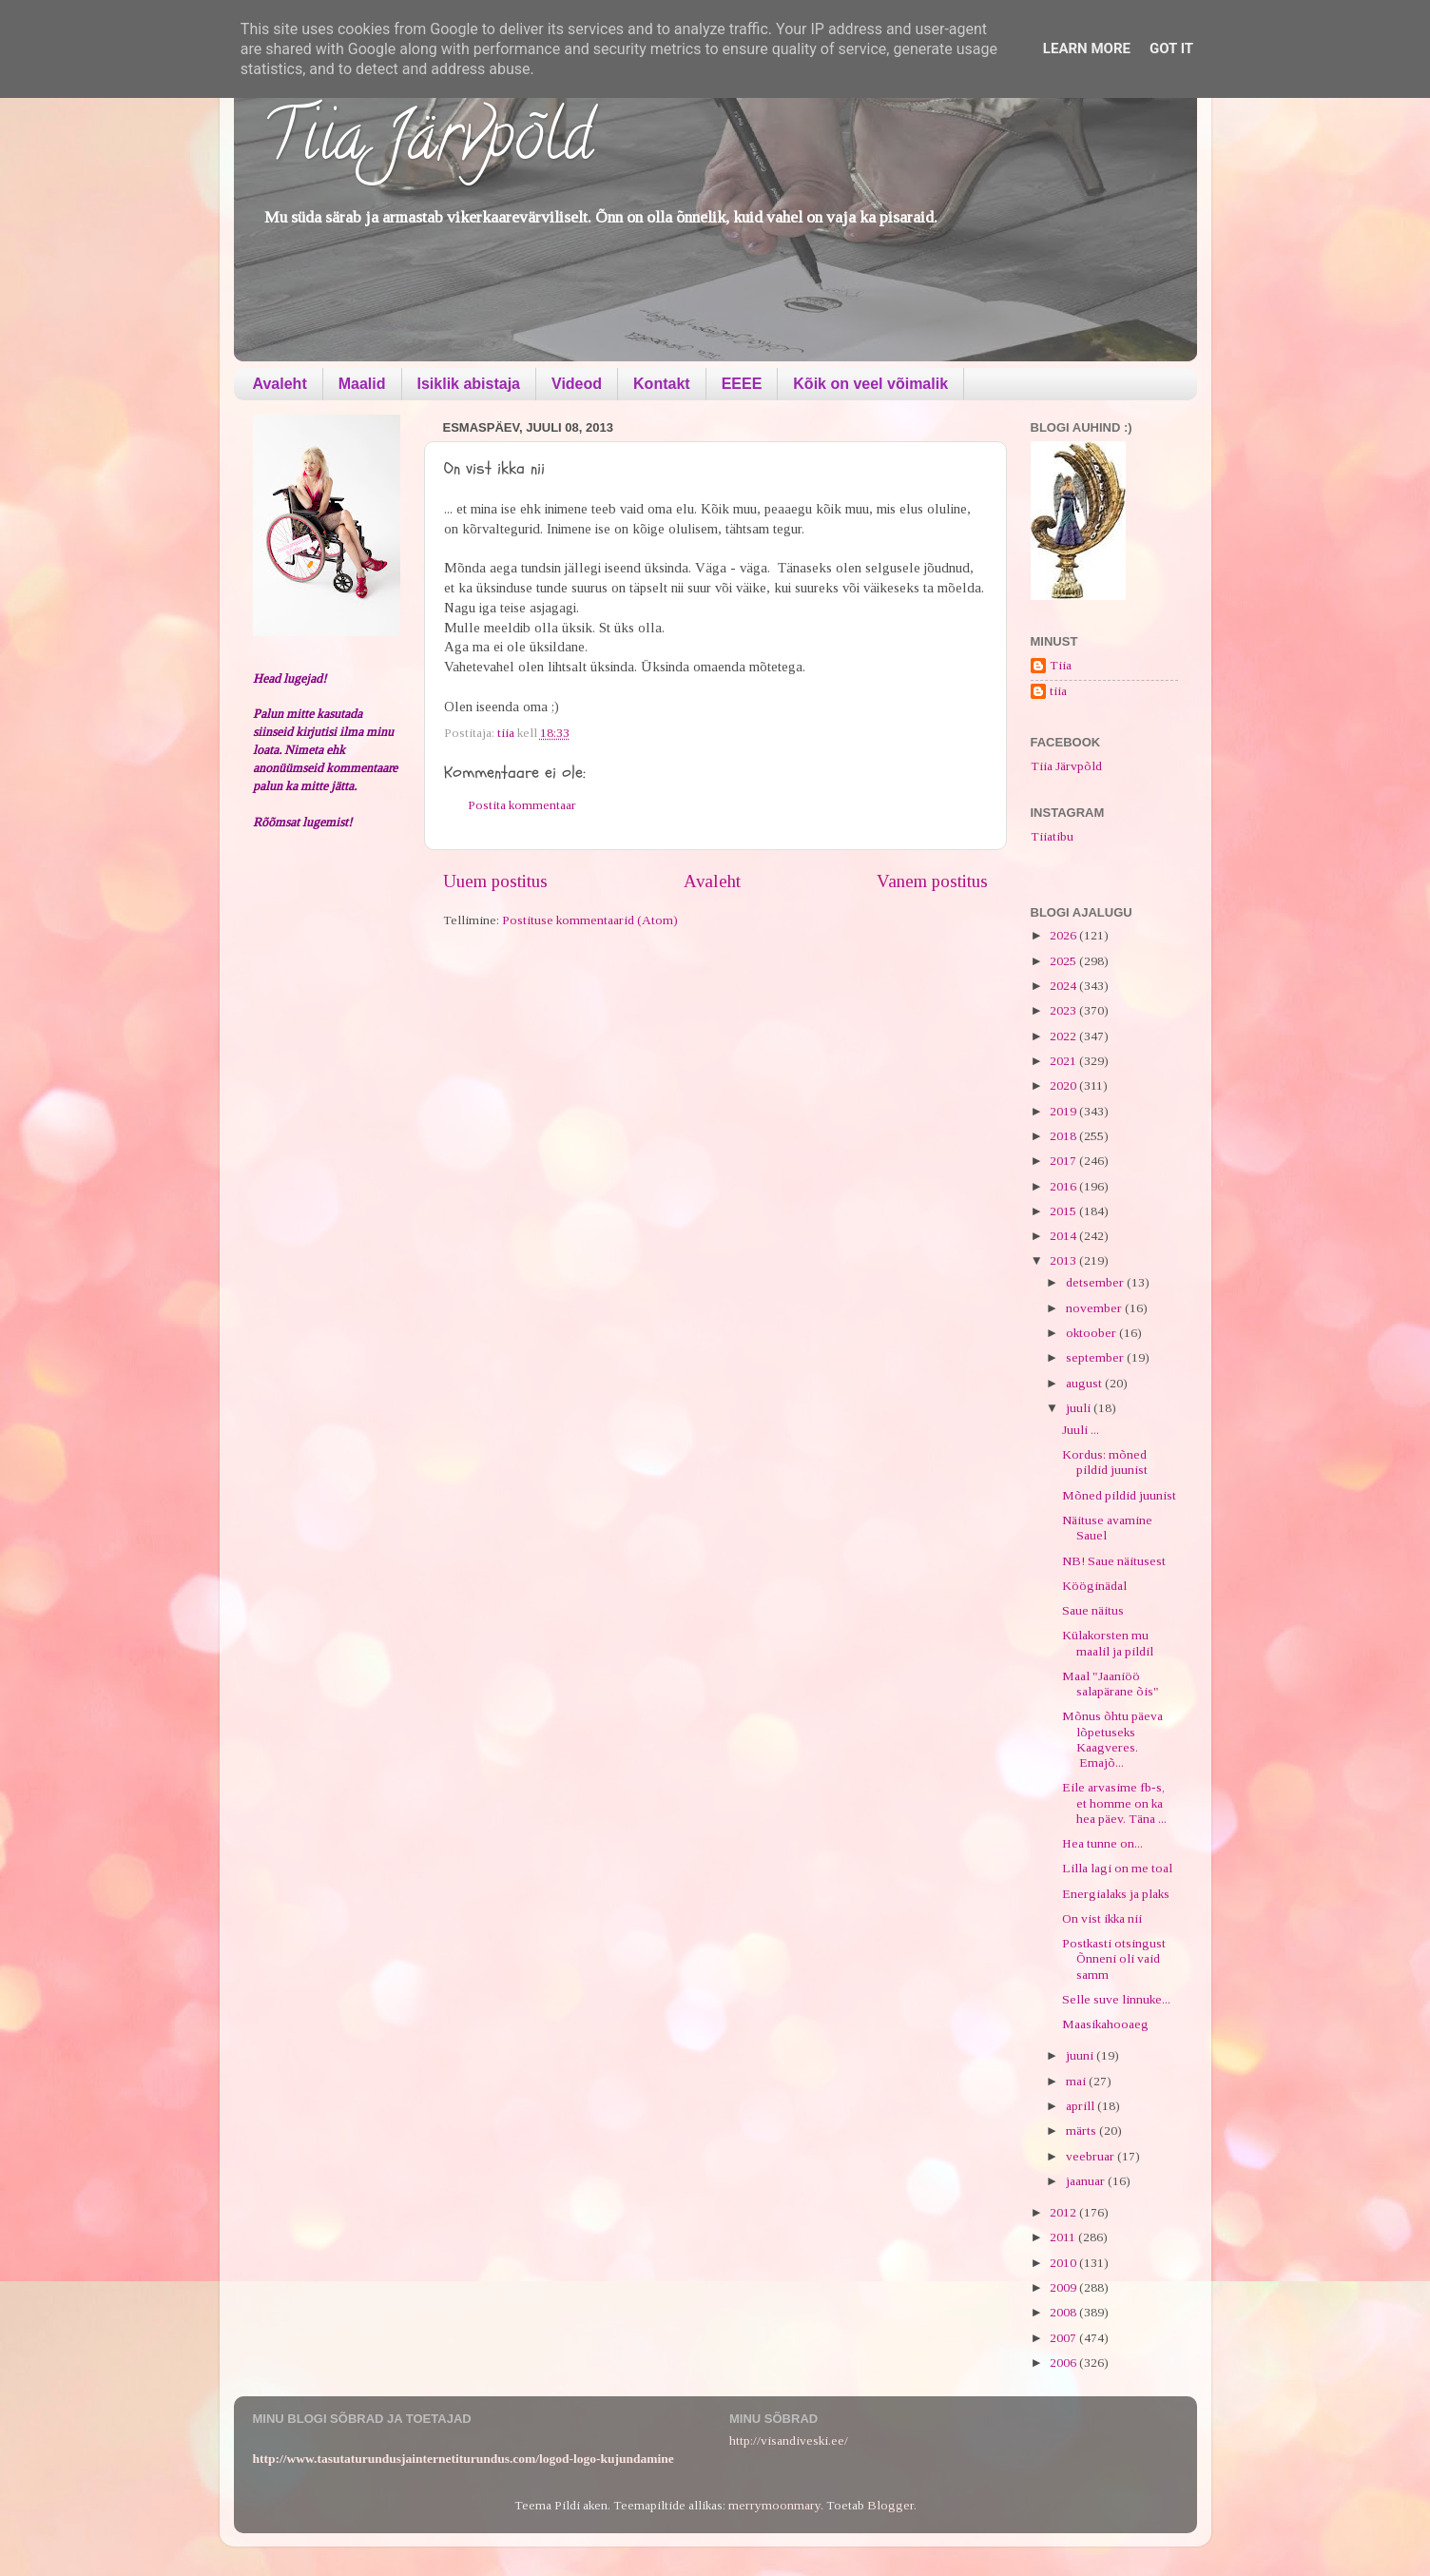 Image resolution: width=1430 pixels, height=2576 pixels. I want to click on 2011, so click(1064, 2237).